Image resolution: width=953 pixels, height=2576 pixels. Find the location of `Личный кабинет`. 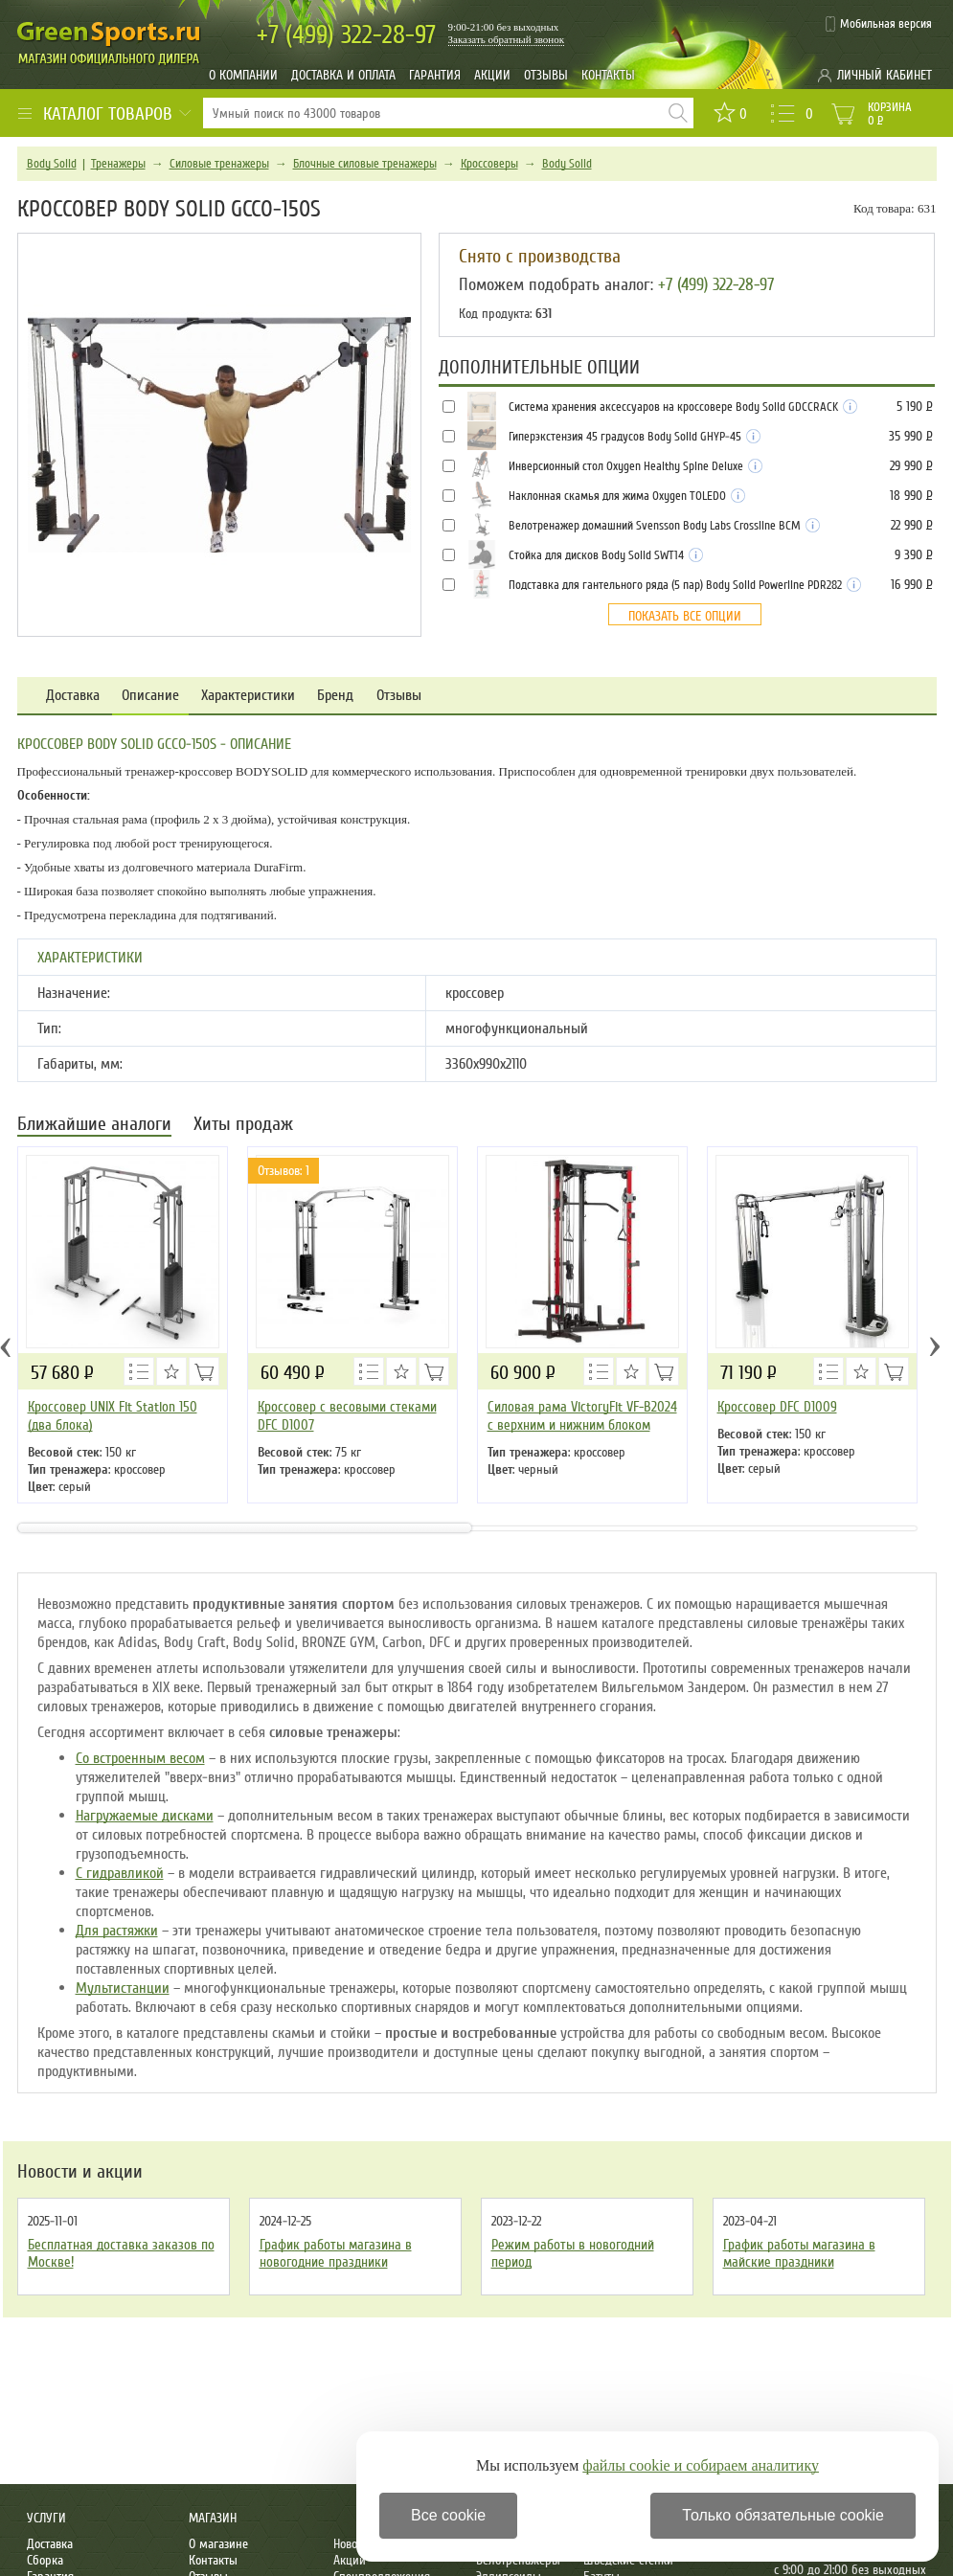

Личный кабинет is located at coordinates (884, 75).